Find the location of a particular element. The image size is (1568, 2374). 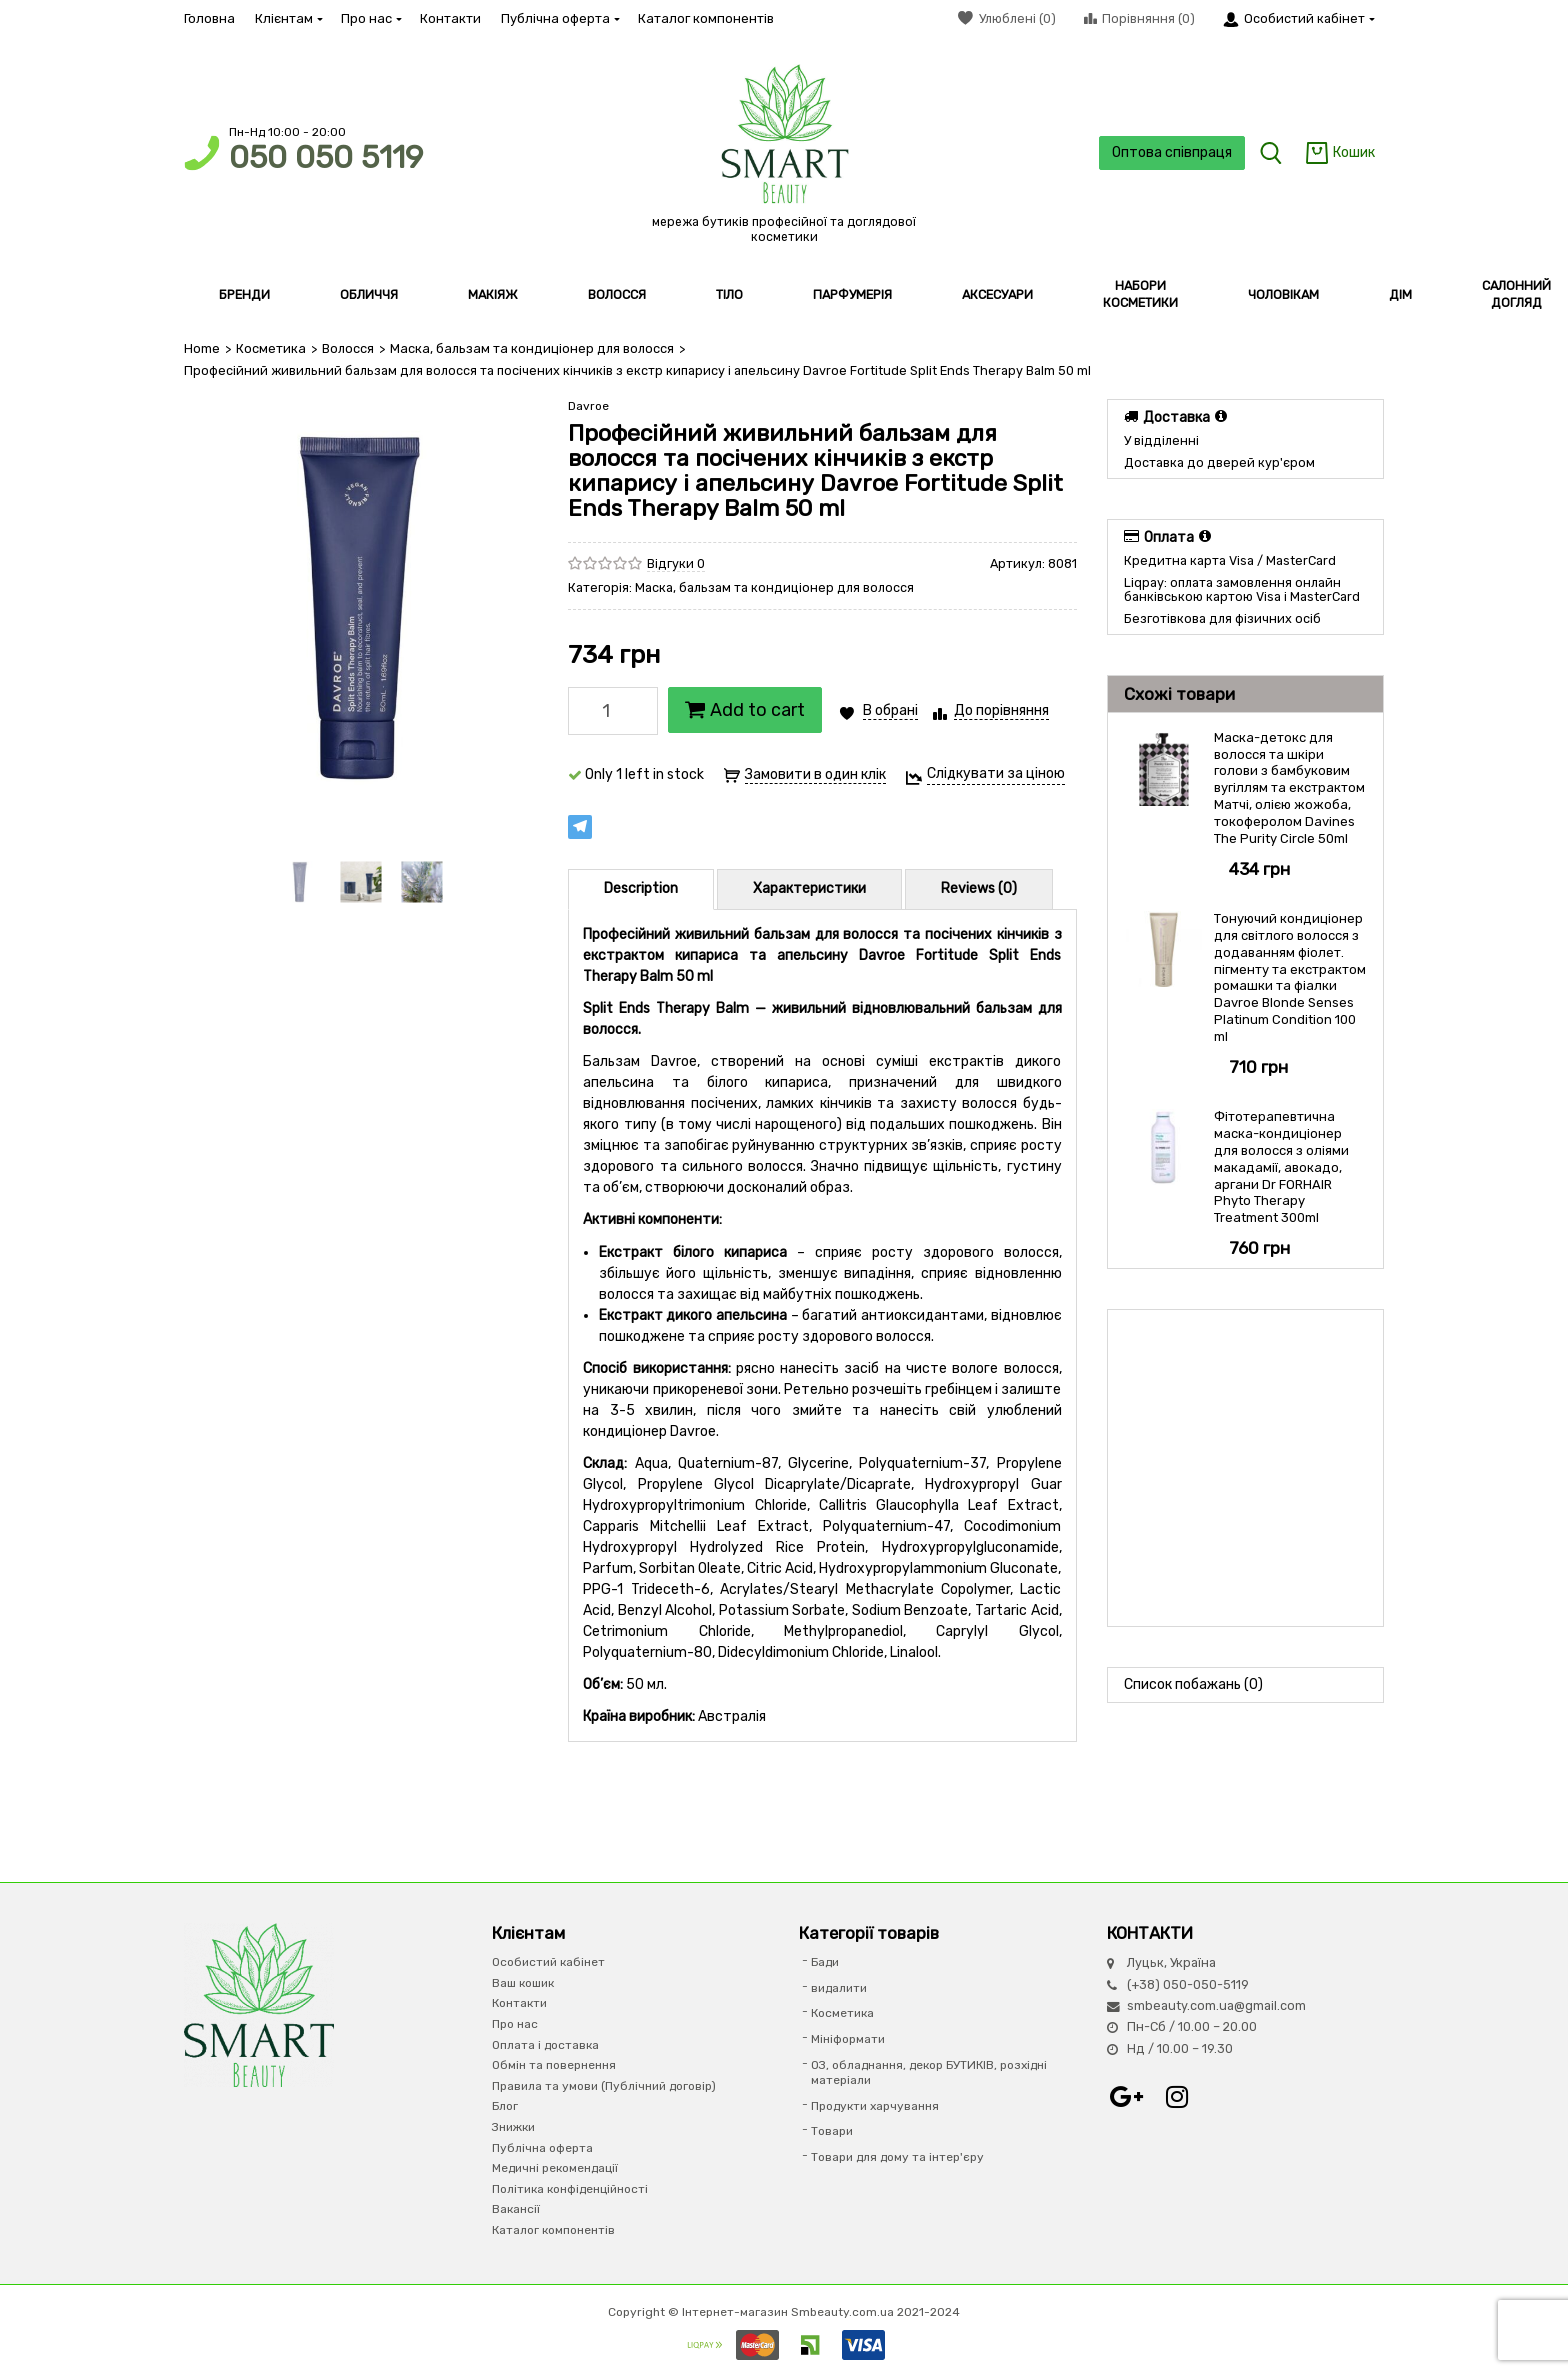

Публічна оферта is located at coordinates (559, 18).